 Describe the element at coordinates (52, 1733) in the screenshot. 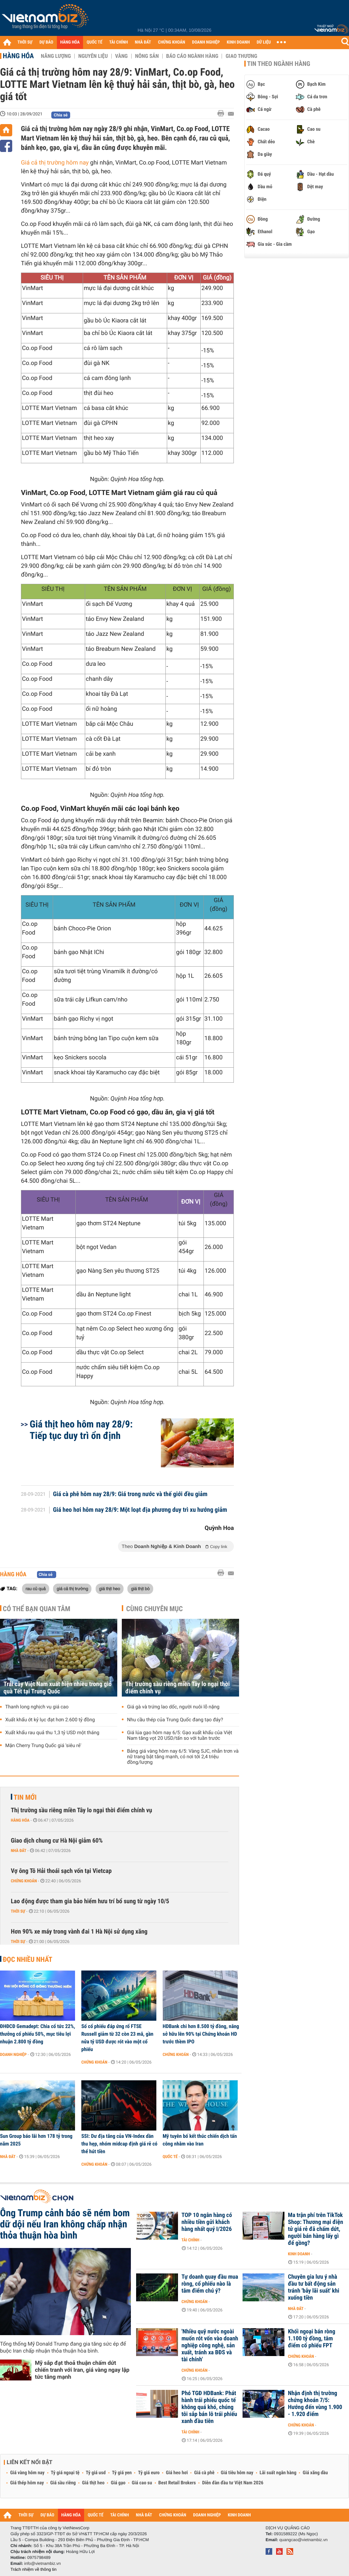

I see `Xuất khẩu rau quả thu 1,3 tỷ USD một tháng` at that location.